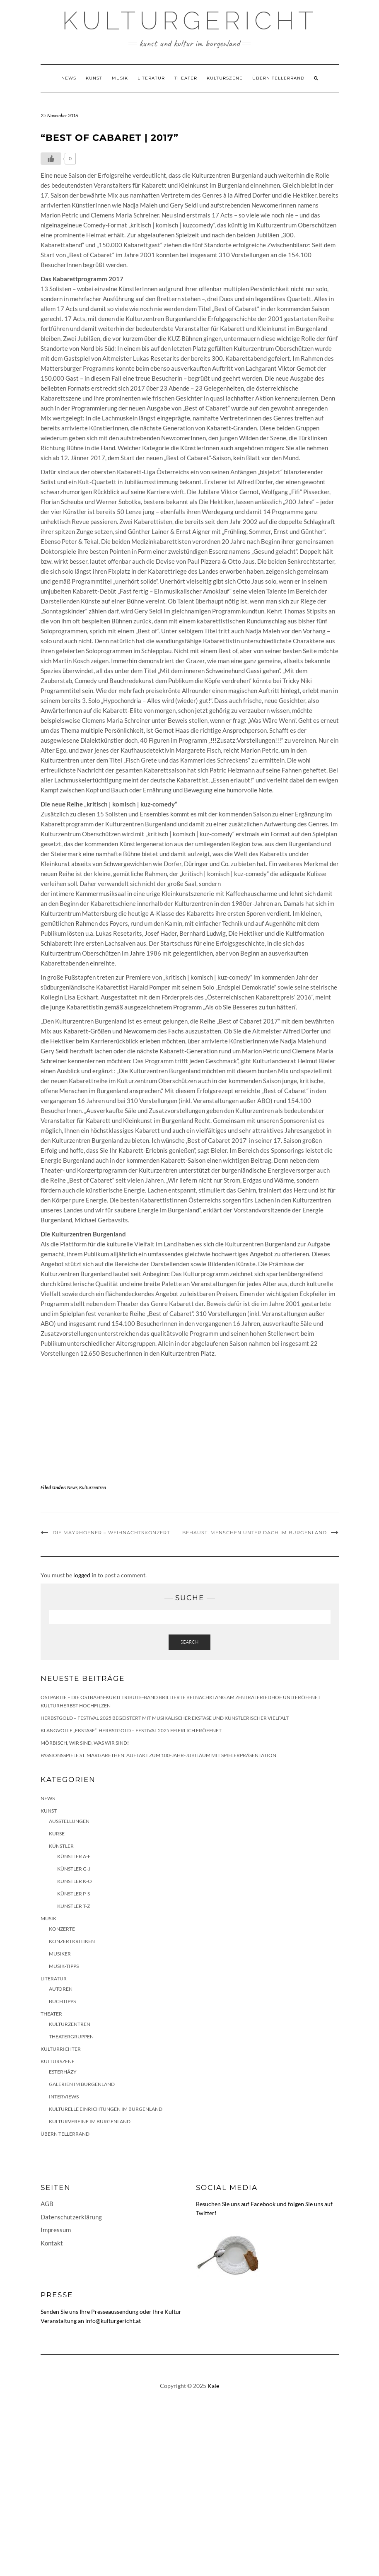 This screenshot has width=379, height=2576. I want to click on Search, so click(189, 1642).